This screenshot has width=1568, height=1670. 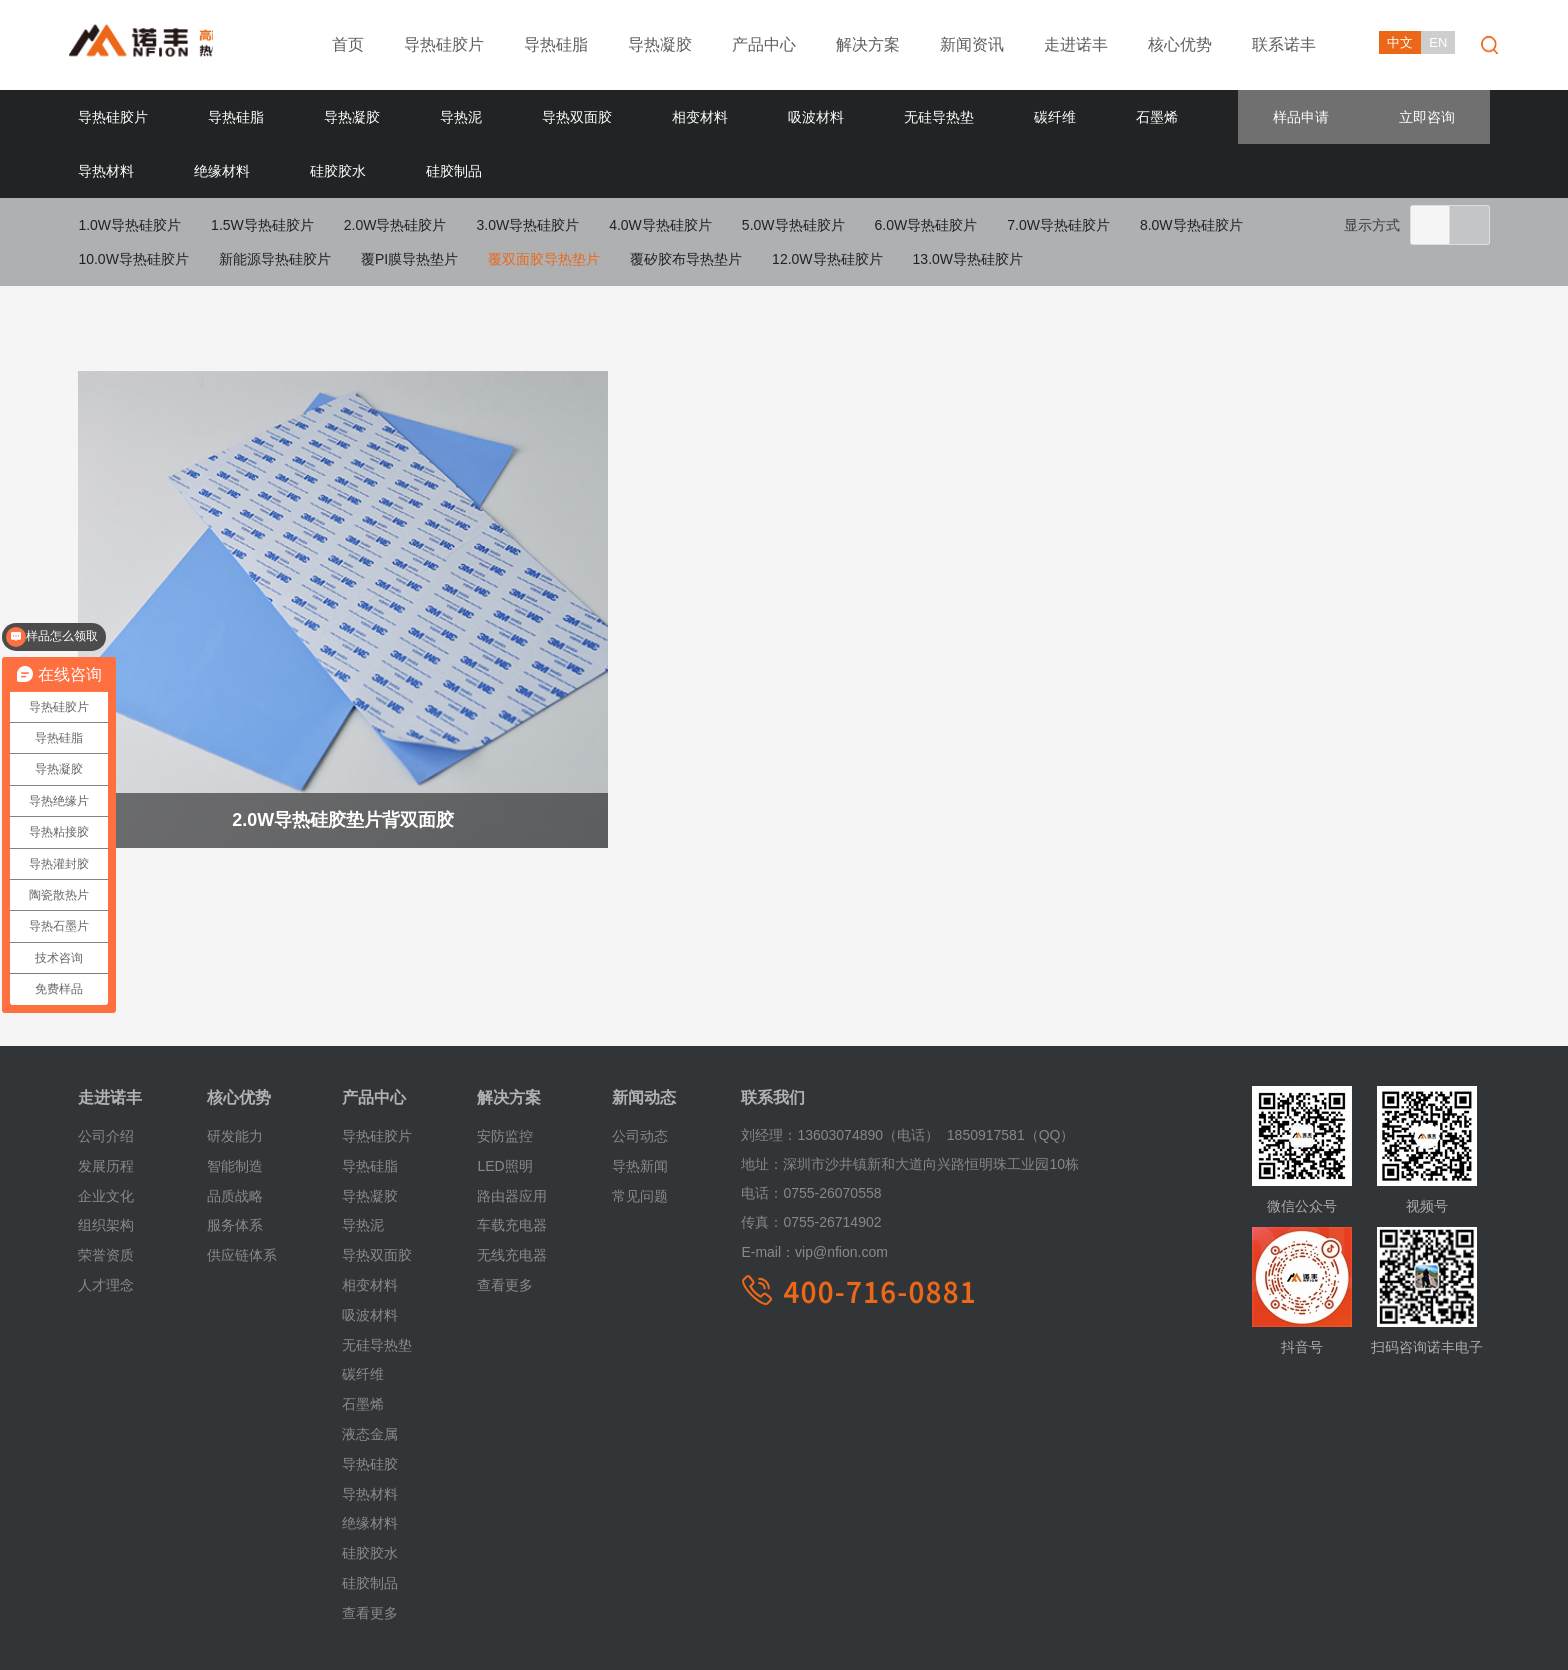 What do you see at coordinates (816, 117) in the screenshot?
I see `吸波材料` at bounding box center [816, 117].